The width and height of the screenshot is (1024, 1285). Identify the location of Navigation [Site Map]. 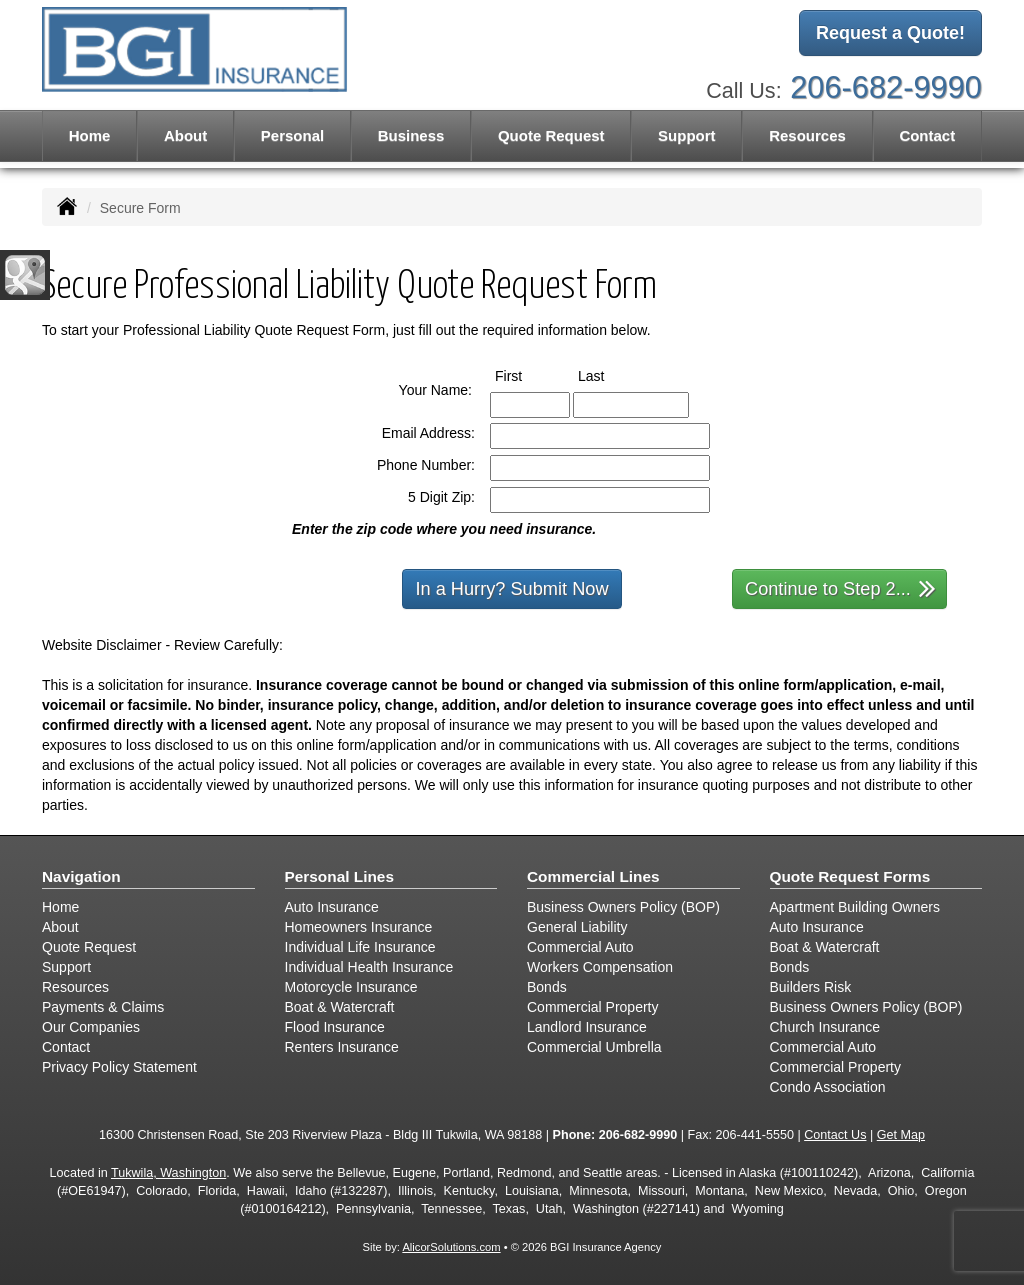
(81, 876).